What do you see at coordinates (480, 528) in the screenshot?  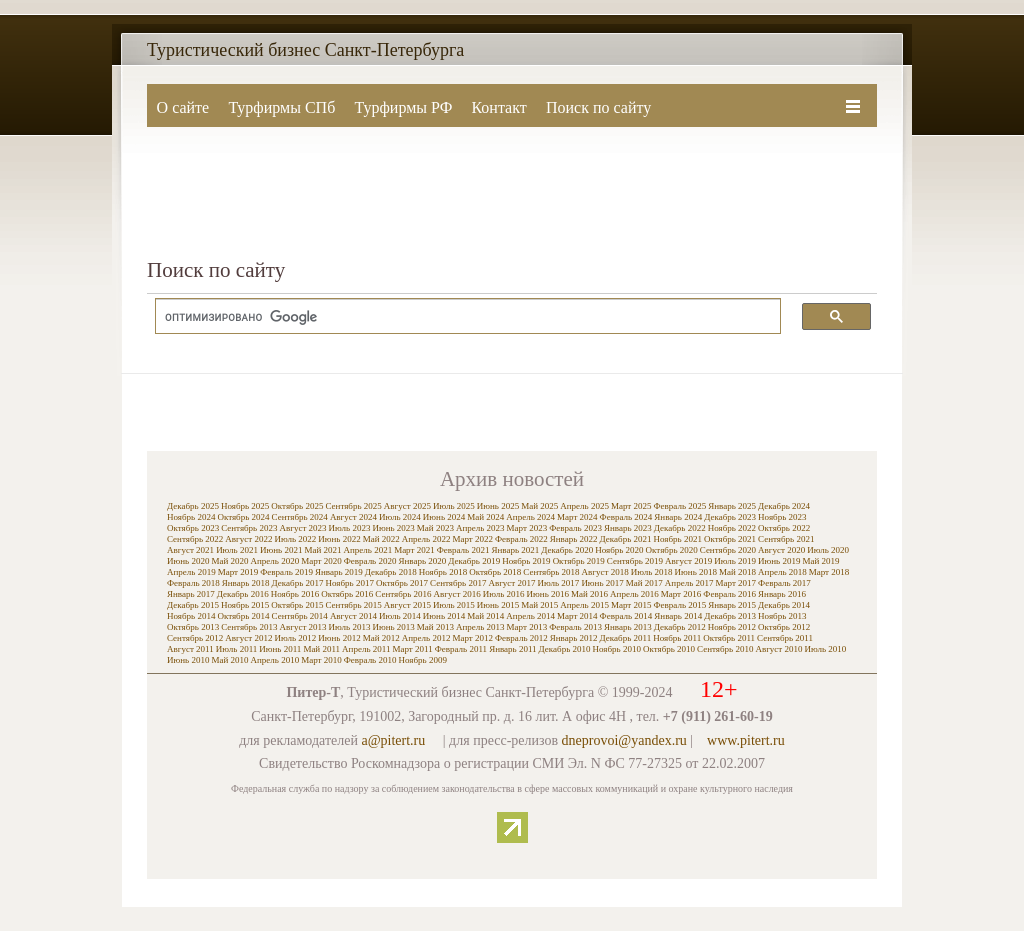 I see `Апрель 2023` at bounding box center [480, 528].